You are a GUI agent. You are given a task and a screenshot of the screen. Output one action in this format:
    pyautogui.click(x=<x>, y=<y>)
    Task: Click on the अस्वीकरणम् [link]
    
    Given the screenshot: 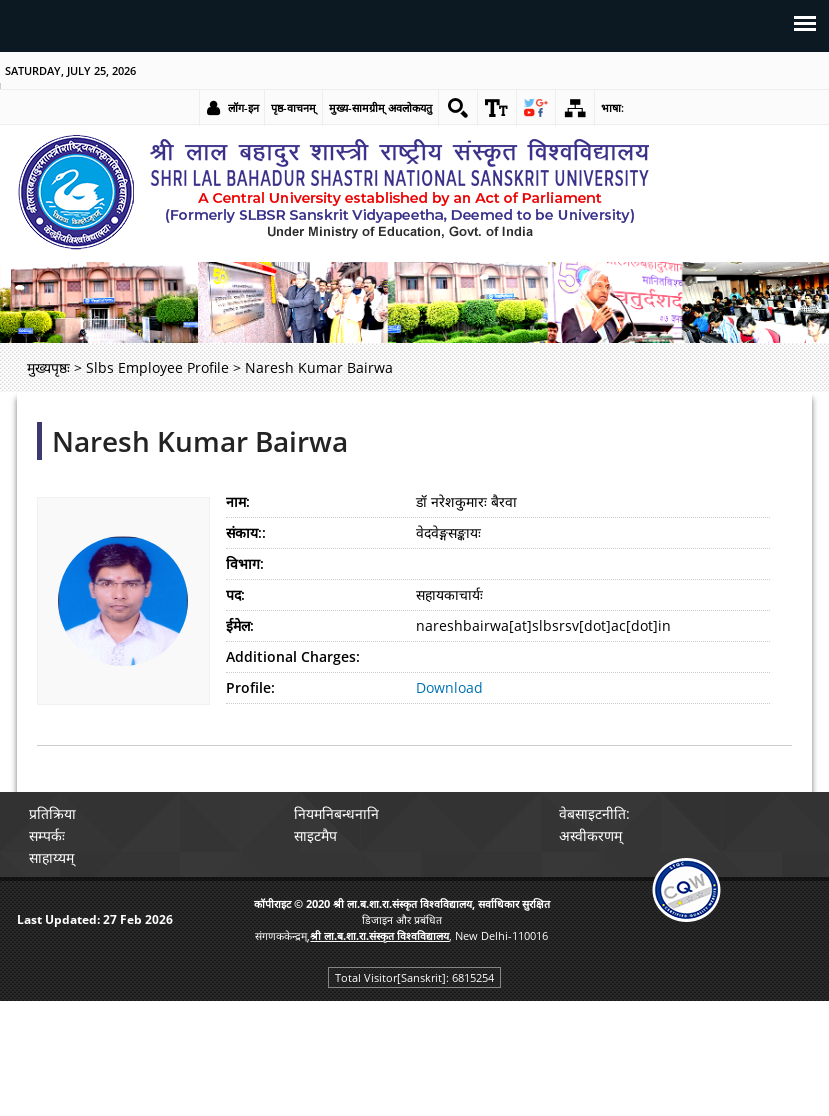 What is the action you would take?
    pyautogui.click(x=590, y=835)
    